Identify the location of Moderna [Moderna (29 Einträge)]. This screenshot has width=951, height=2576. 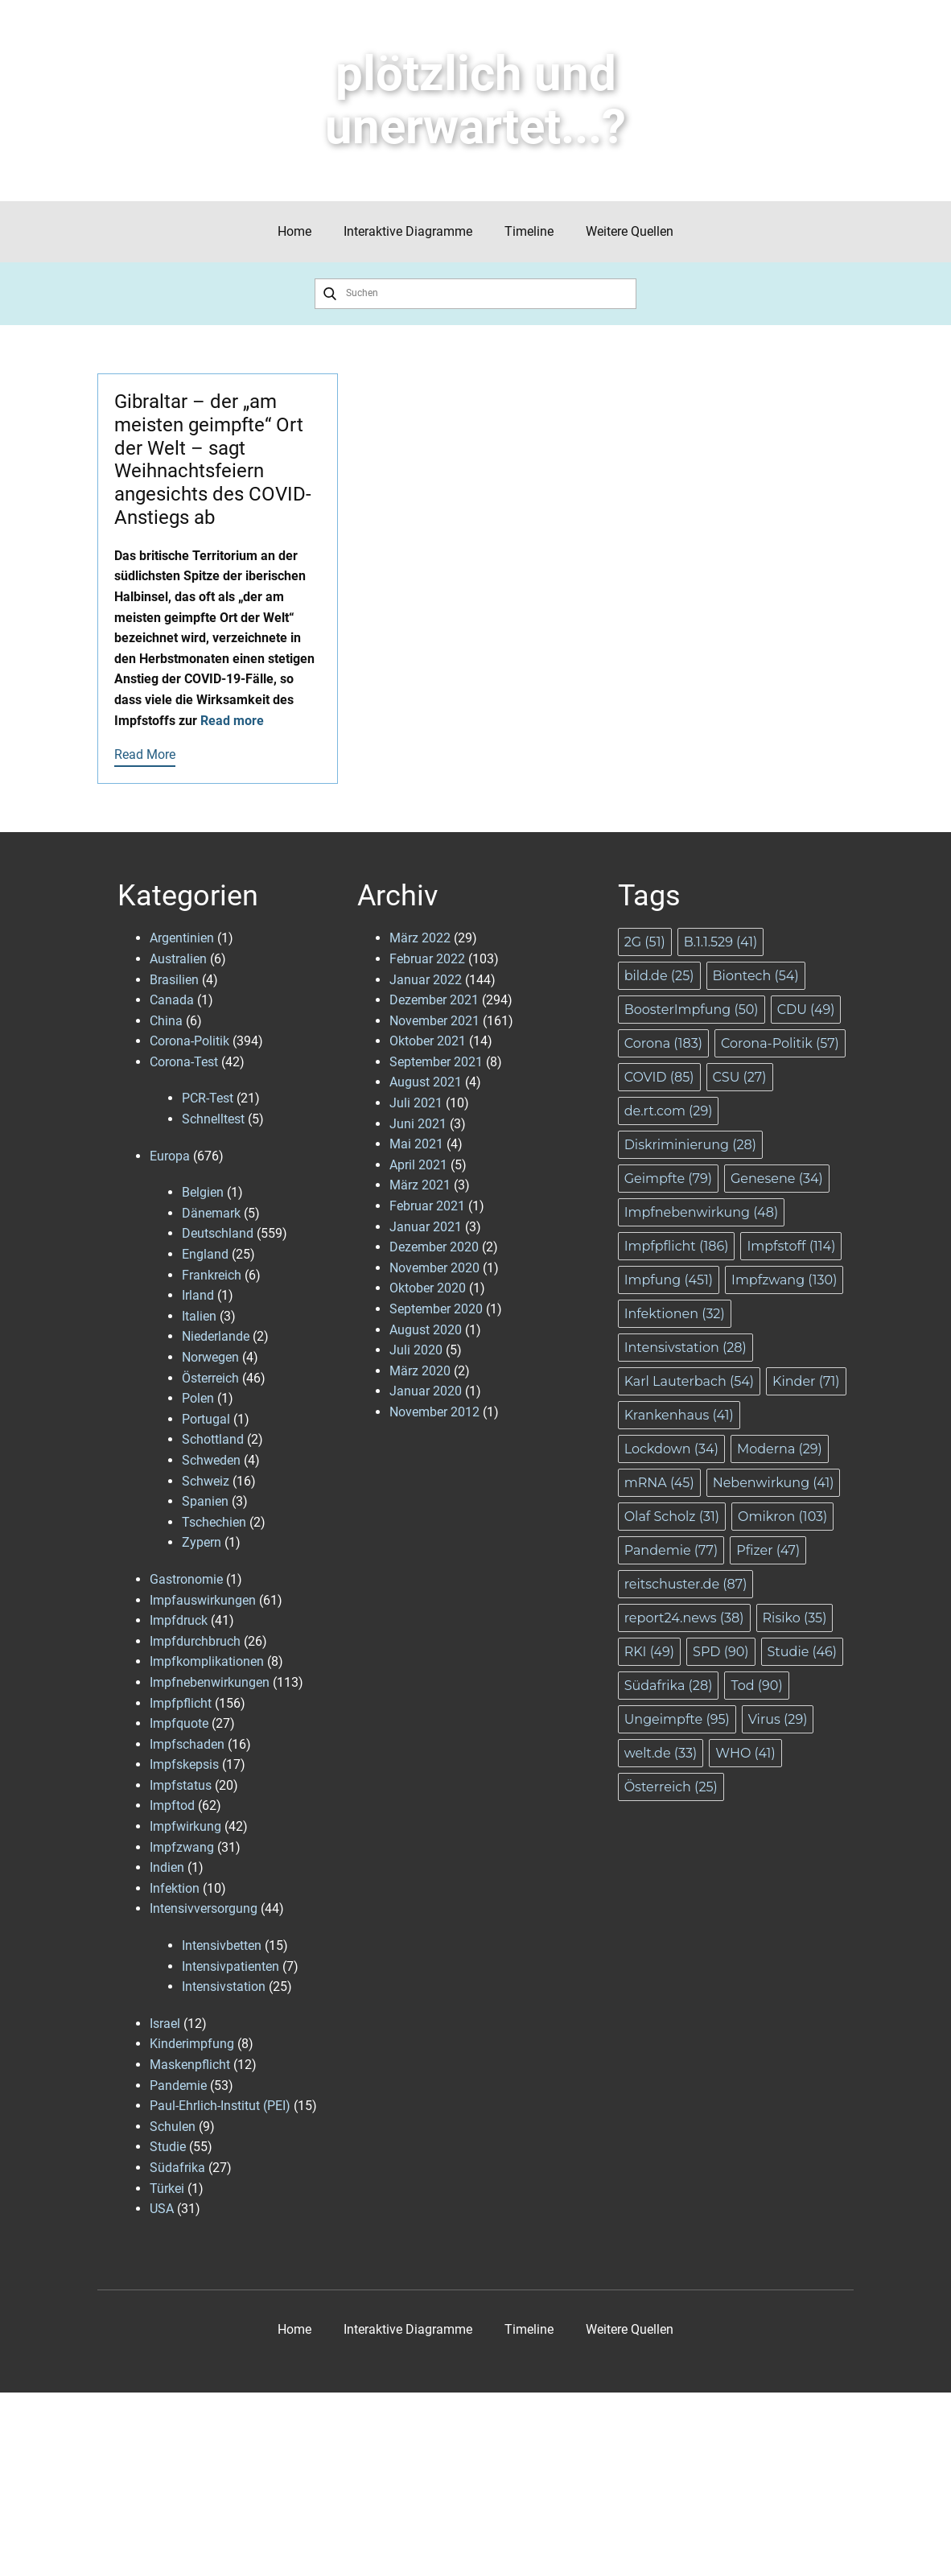
(779, 1449).